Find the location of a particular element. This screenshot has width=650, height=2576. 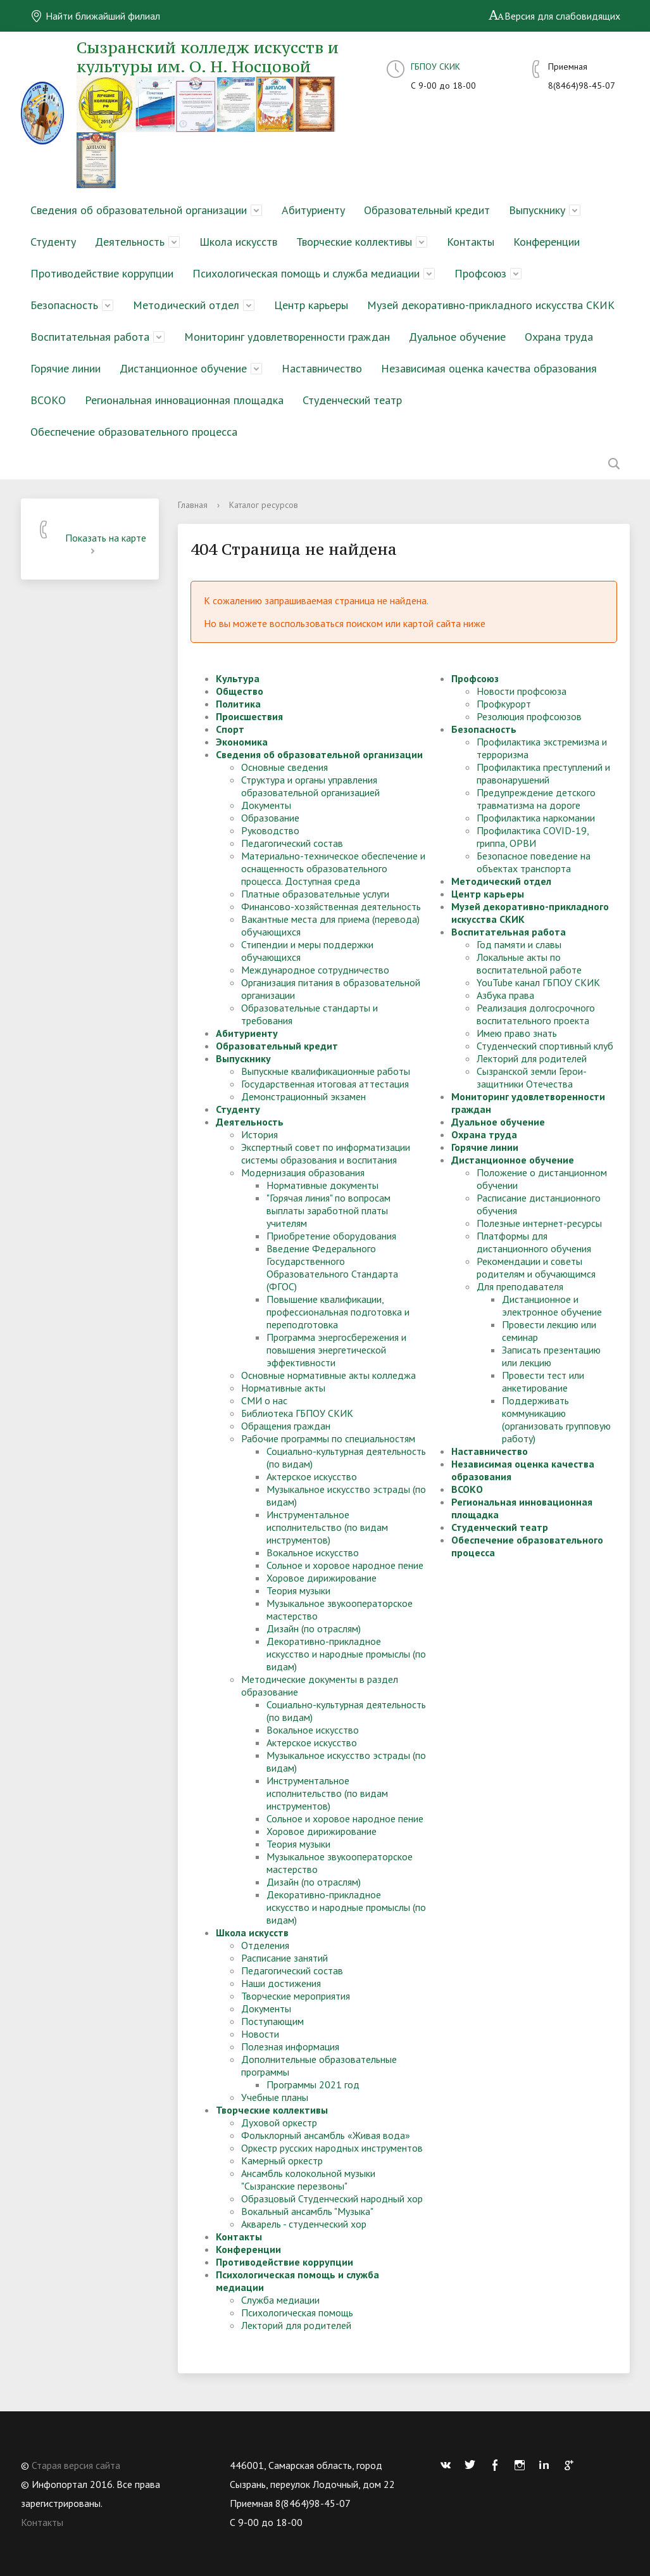

Духовой оркестр is located at coordinates (279, 2122).